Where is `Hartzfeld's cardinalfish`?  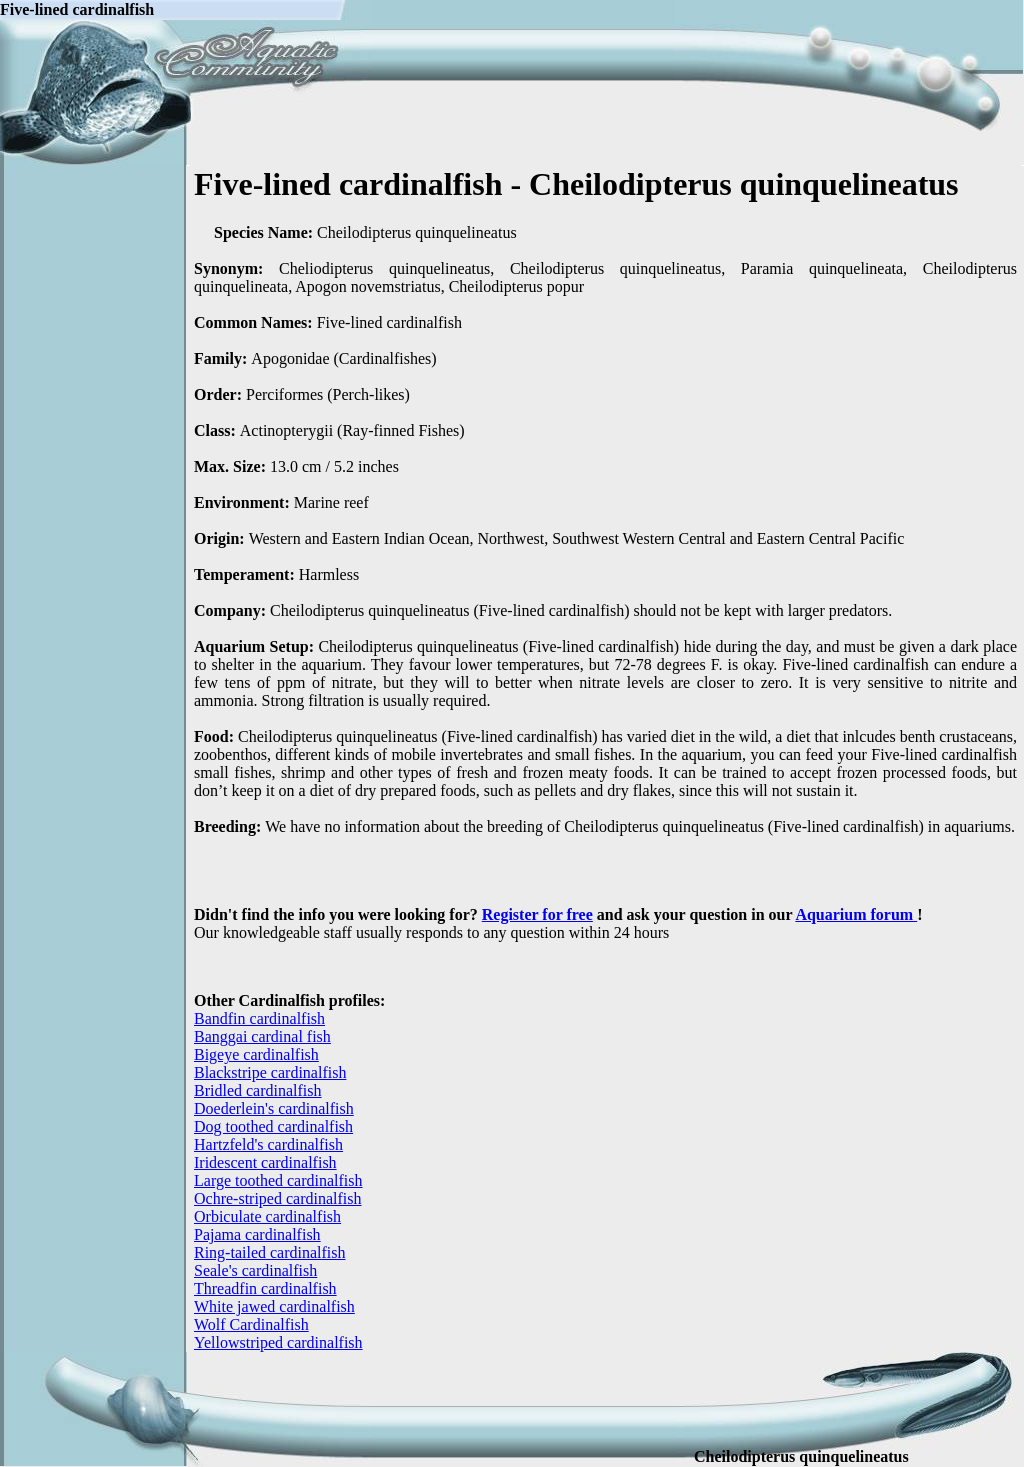 Hartzfeld's cardinalfish is located at coordinates (268, 1144).